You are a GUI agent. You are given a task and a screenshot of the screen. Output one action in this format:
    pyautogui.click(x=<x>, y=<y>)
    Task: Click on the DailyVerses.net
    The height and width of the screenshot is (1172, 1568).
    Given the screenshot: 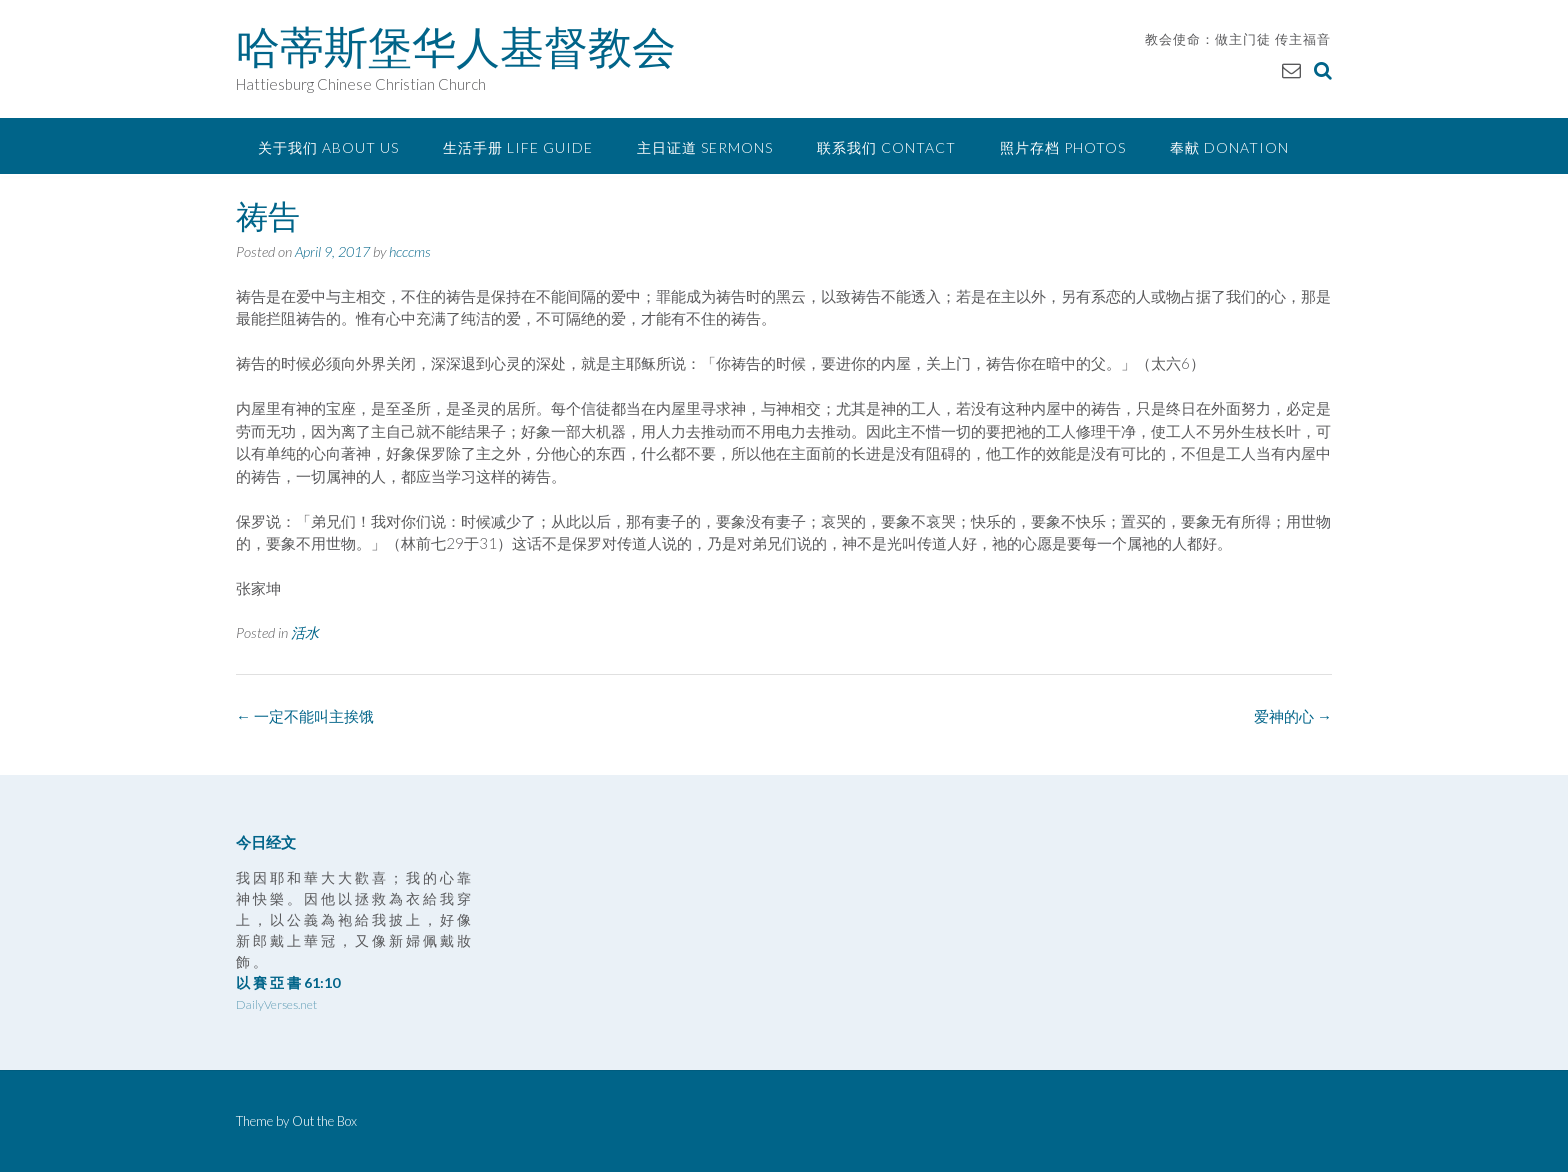 What is the action you would take?
    pyautogui.click(x=276, y=1004)
    